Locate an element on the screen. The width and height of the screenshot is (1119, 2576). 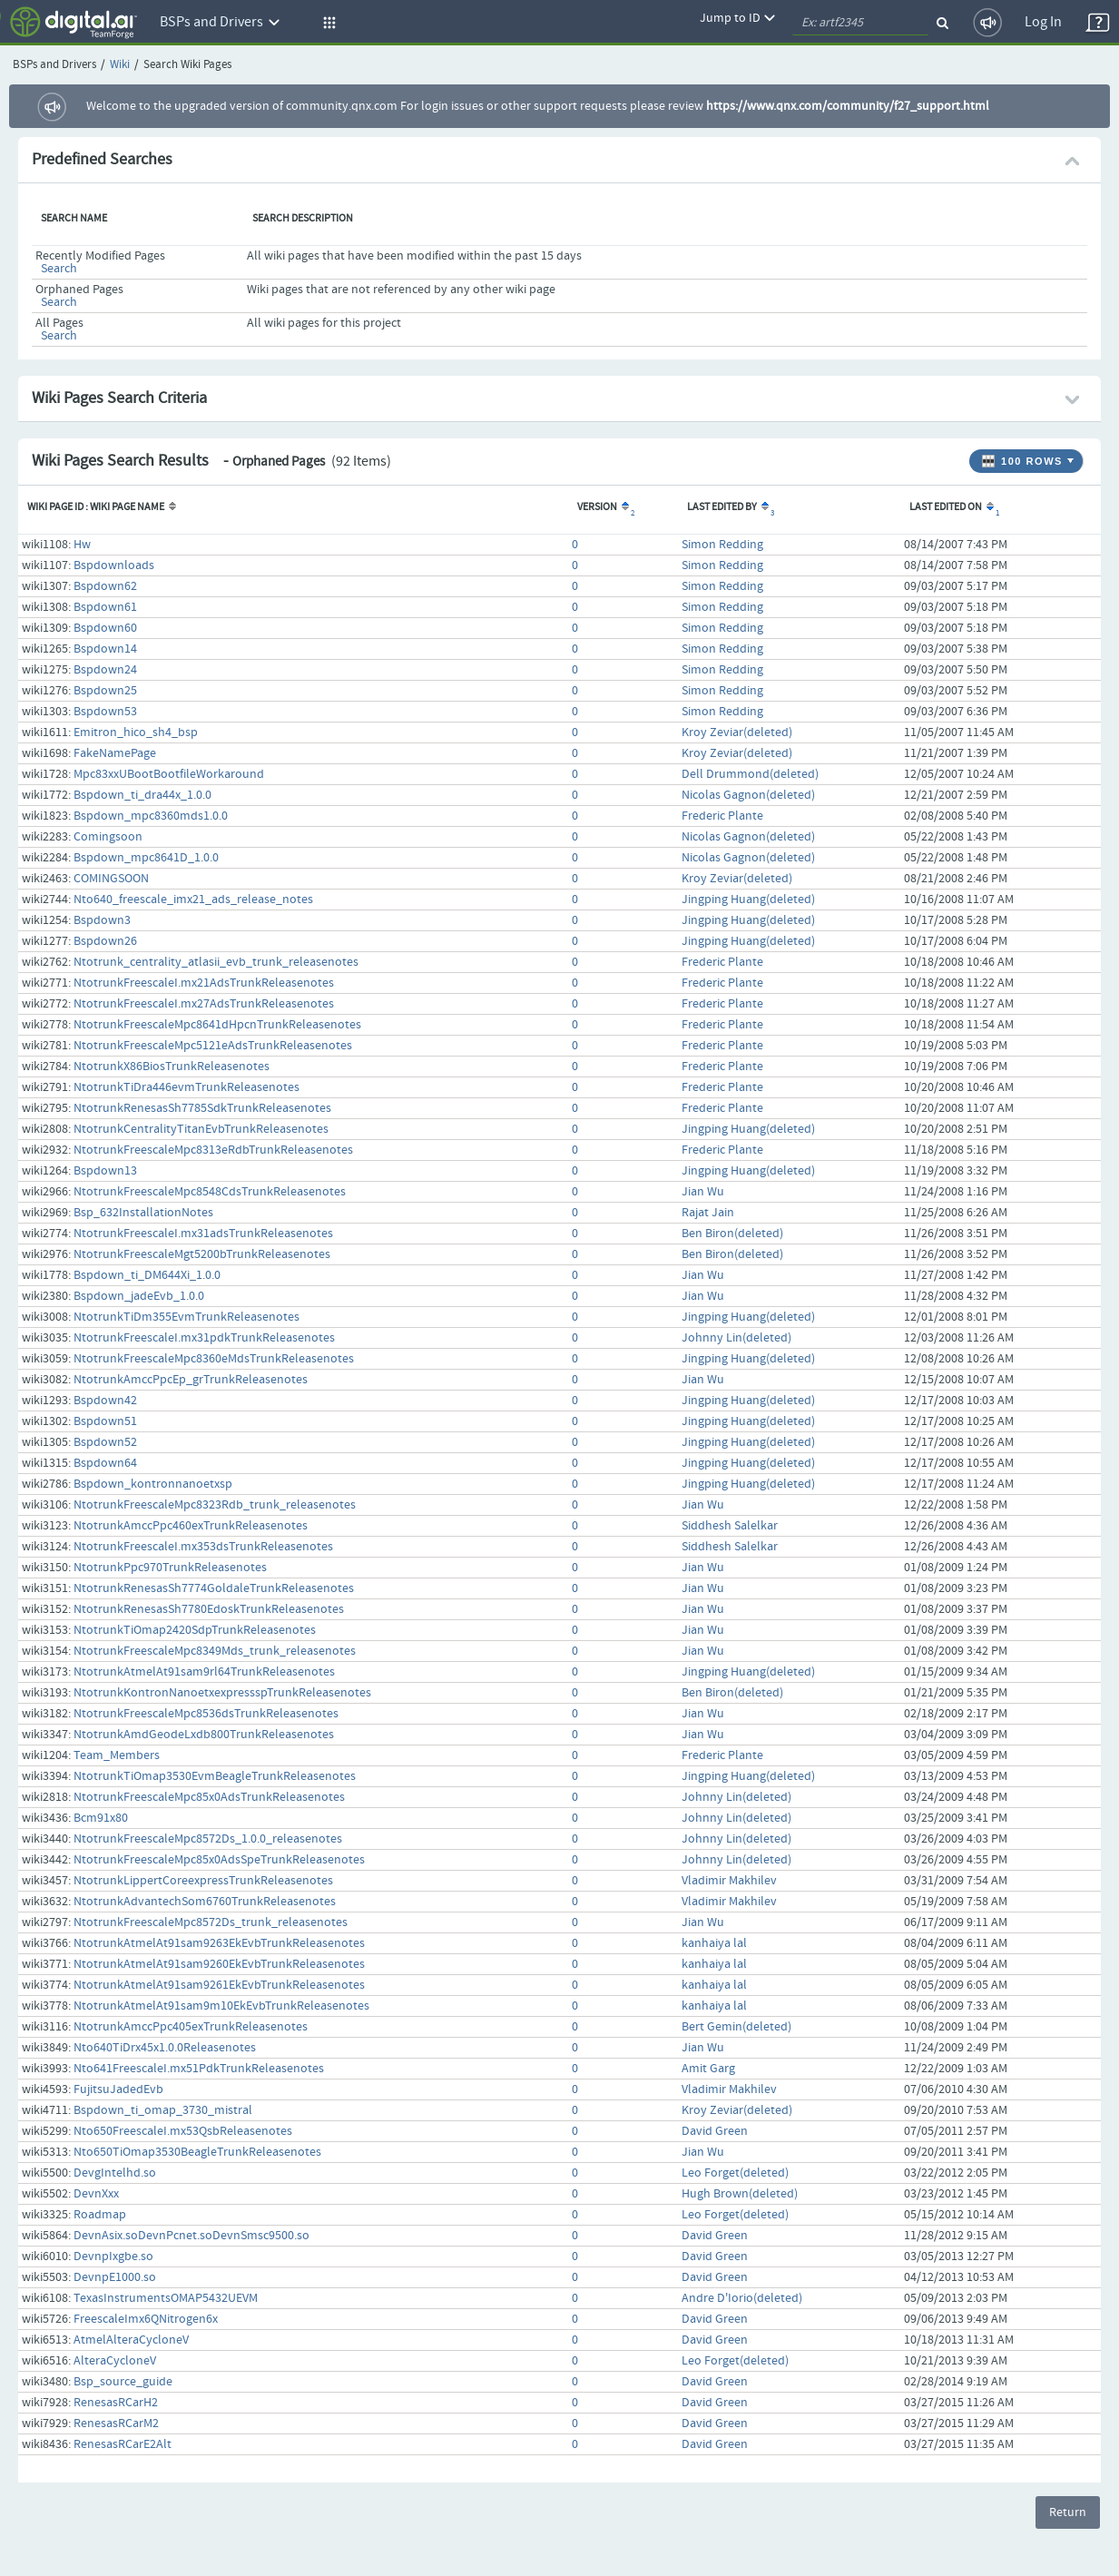
Bspdown14 is located at coordinates (105, 649).